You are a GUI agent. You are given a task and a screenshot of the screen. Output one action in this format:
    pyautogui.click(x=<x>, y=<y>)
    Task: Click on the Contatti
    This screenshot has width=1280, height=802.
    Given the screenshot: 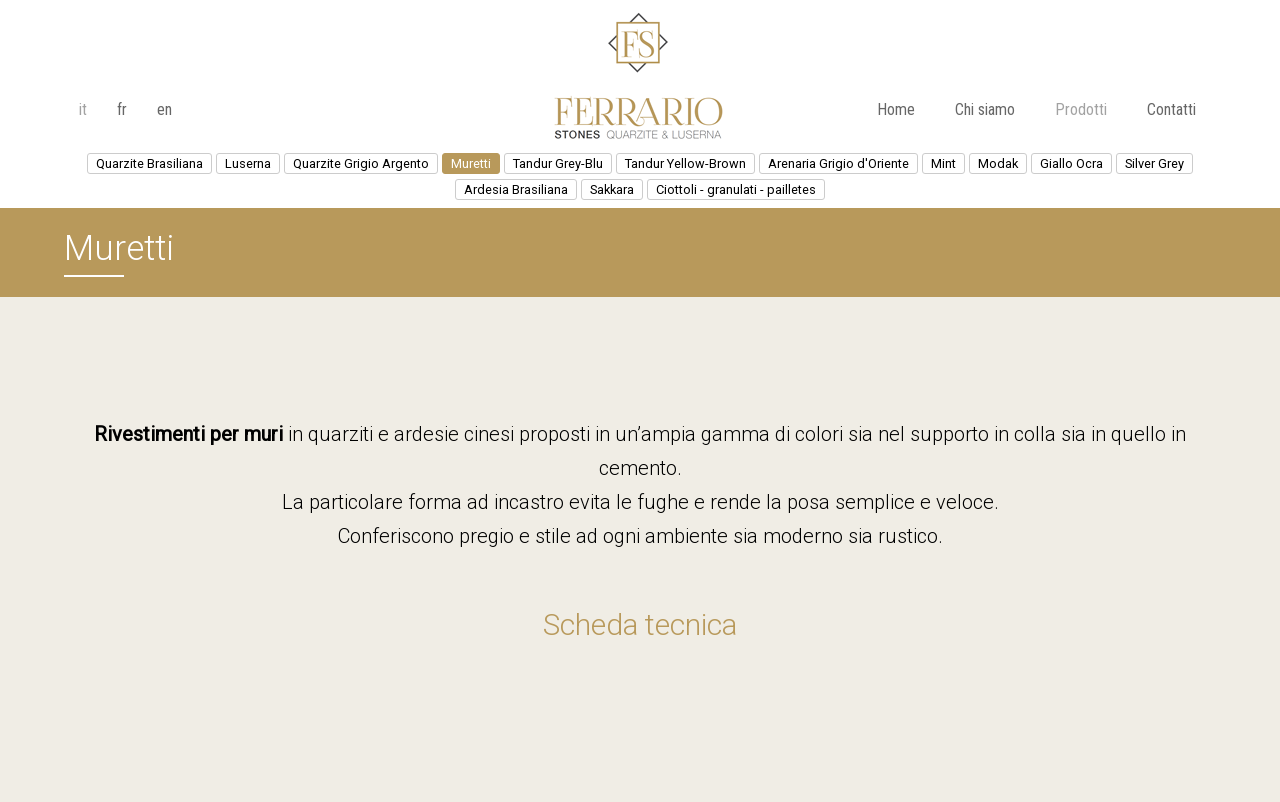 What is the action you would take?
    pyautogui.click(x=1171, y=109)
    